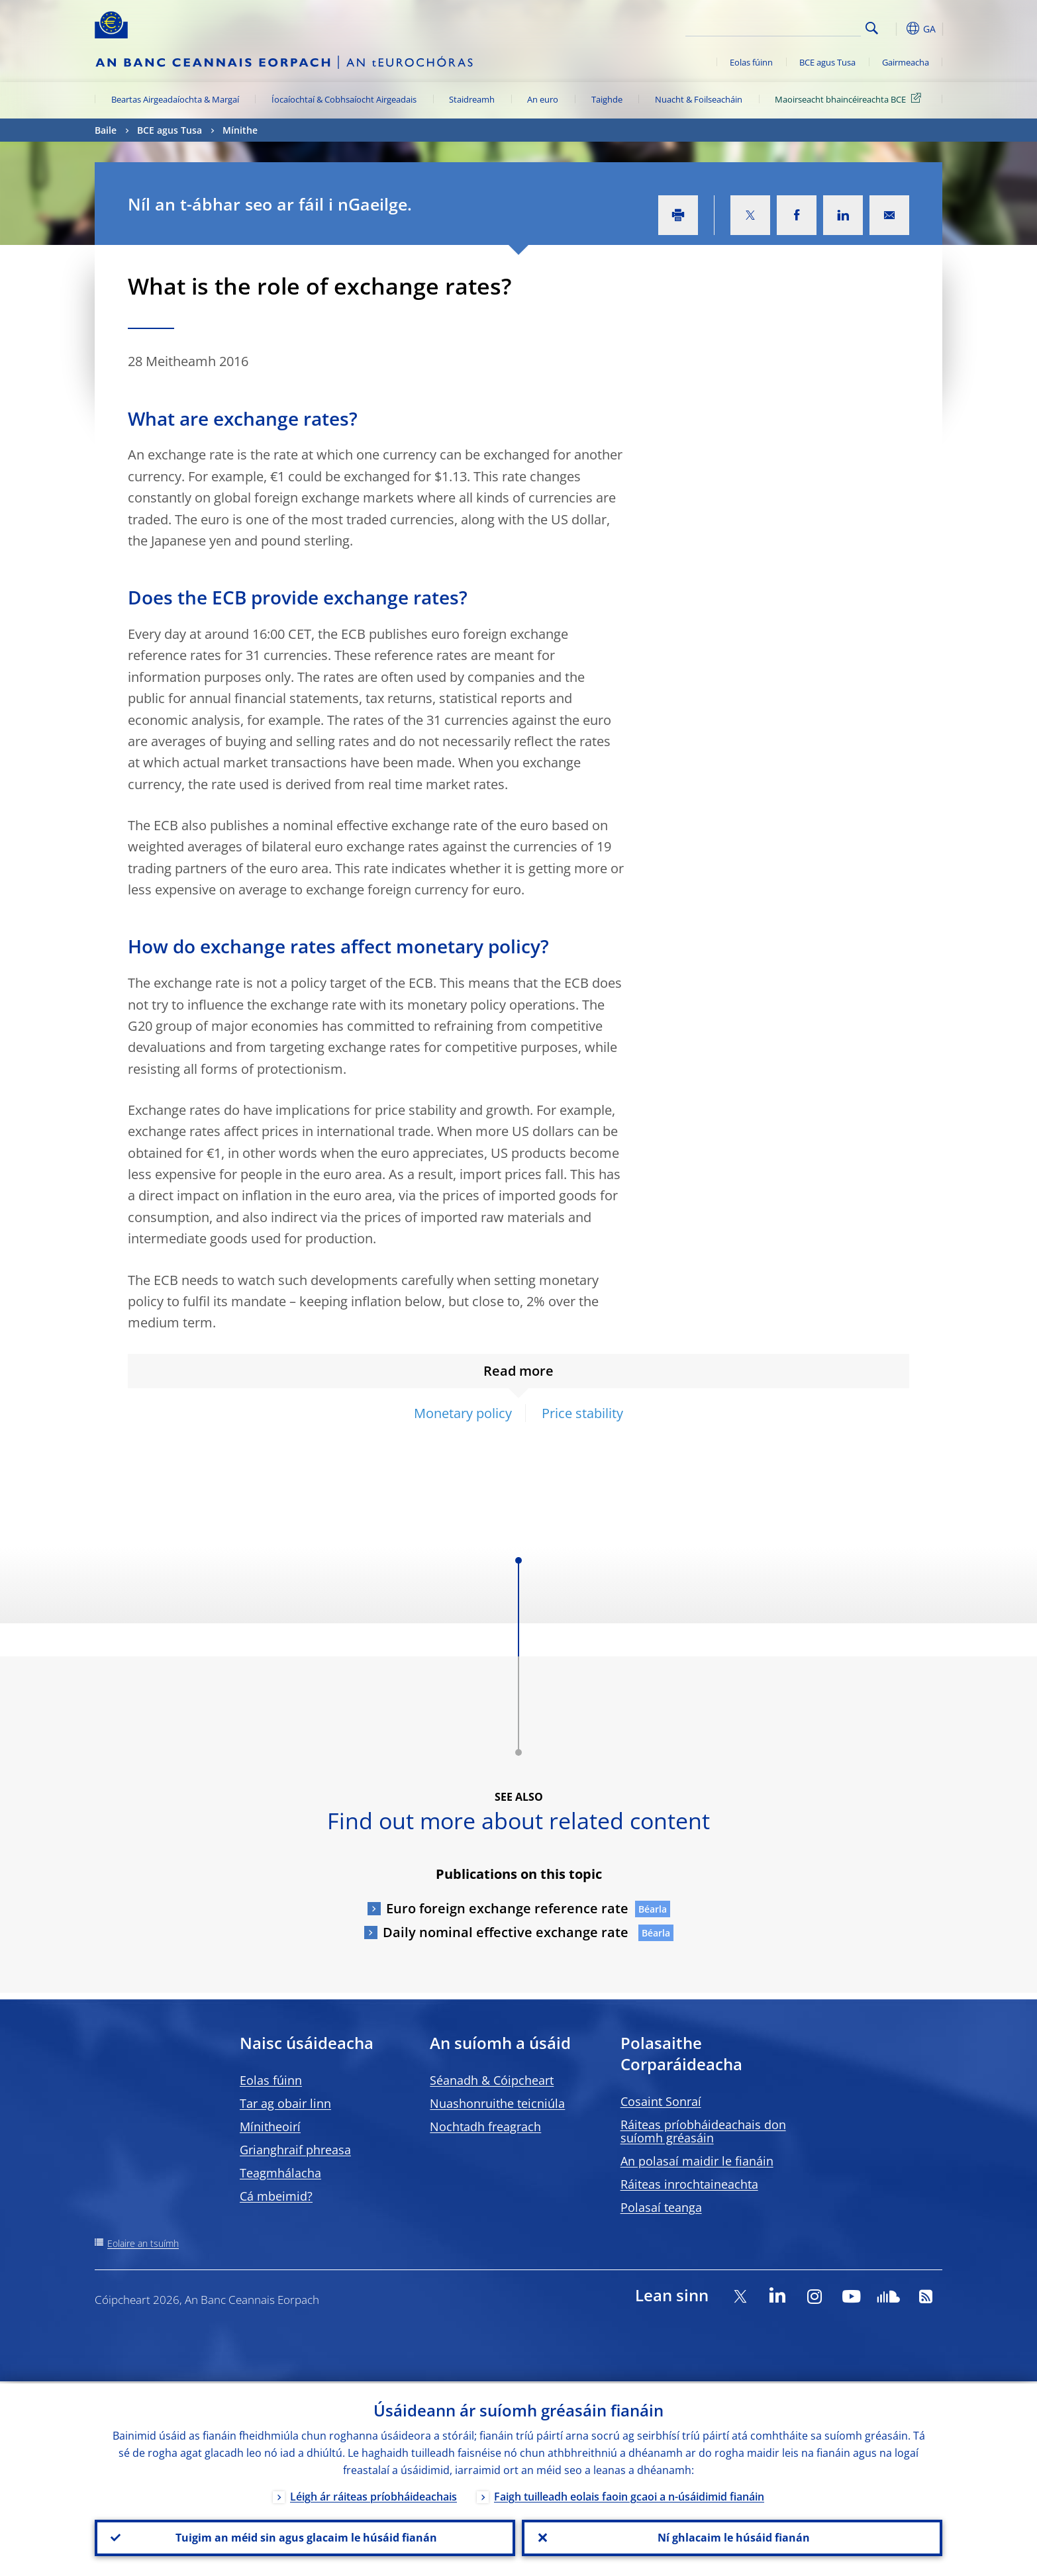  Describe the element at coordinates (606, 99) in the screenshot. I see `Taighde` at that location.